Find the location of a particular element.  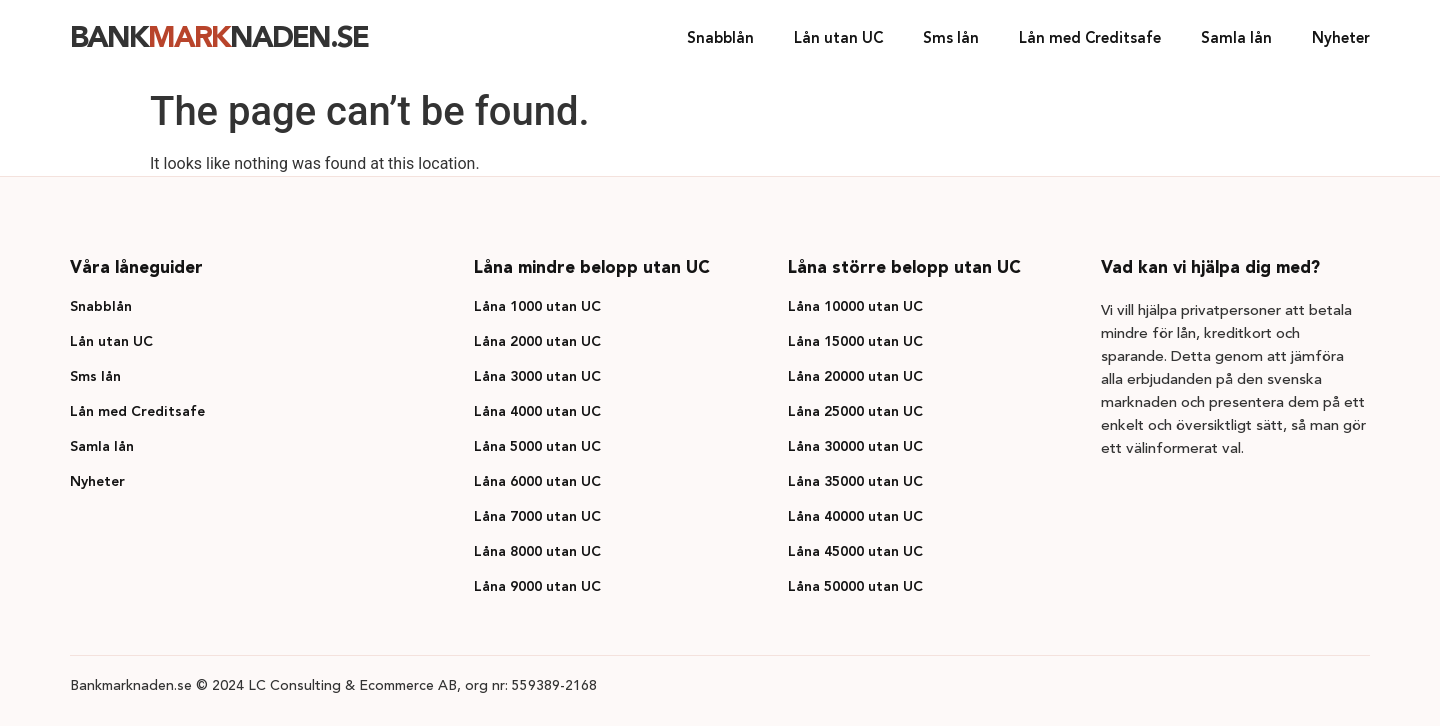

Låna 7000 utan UC is located at coordinates (537, 517).